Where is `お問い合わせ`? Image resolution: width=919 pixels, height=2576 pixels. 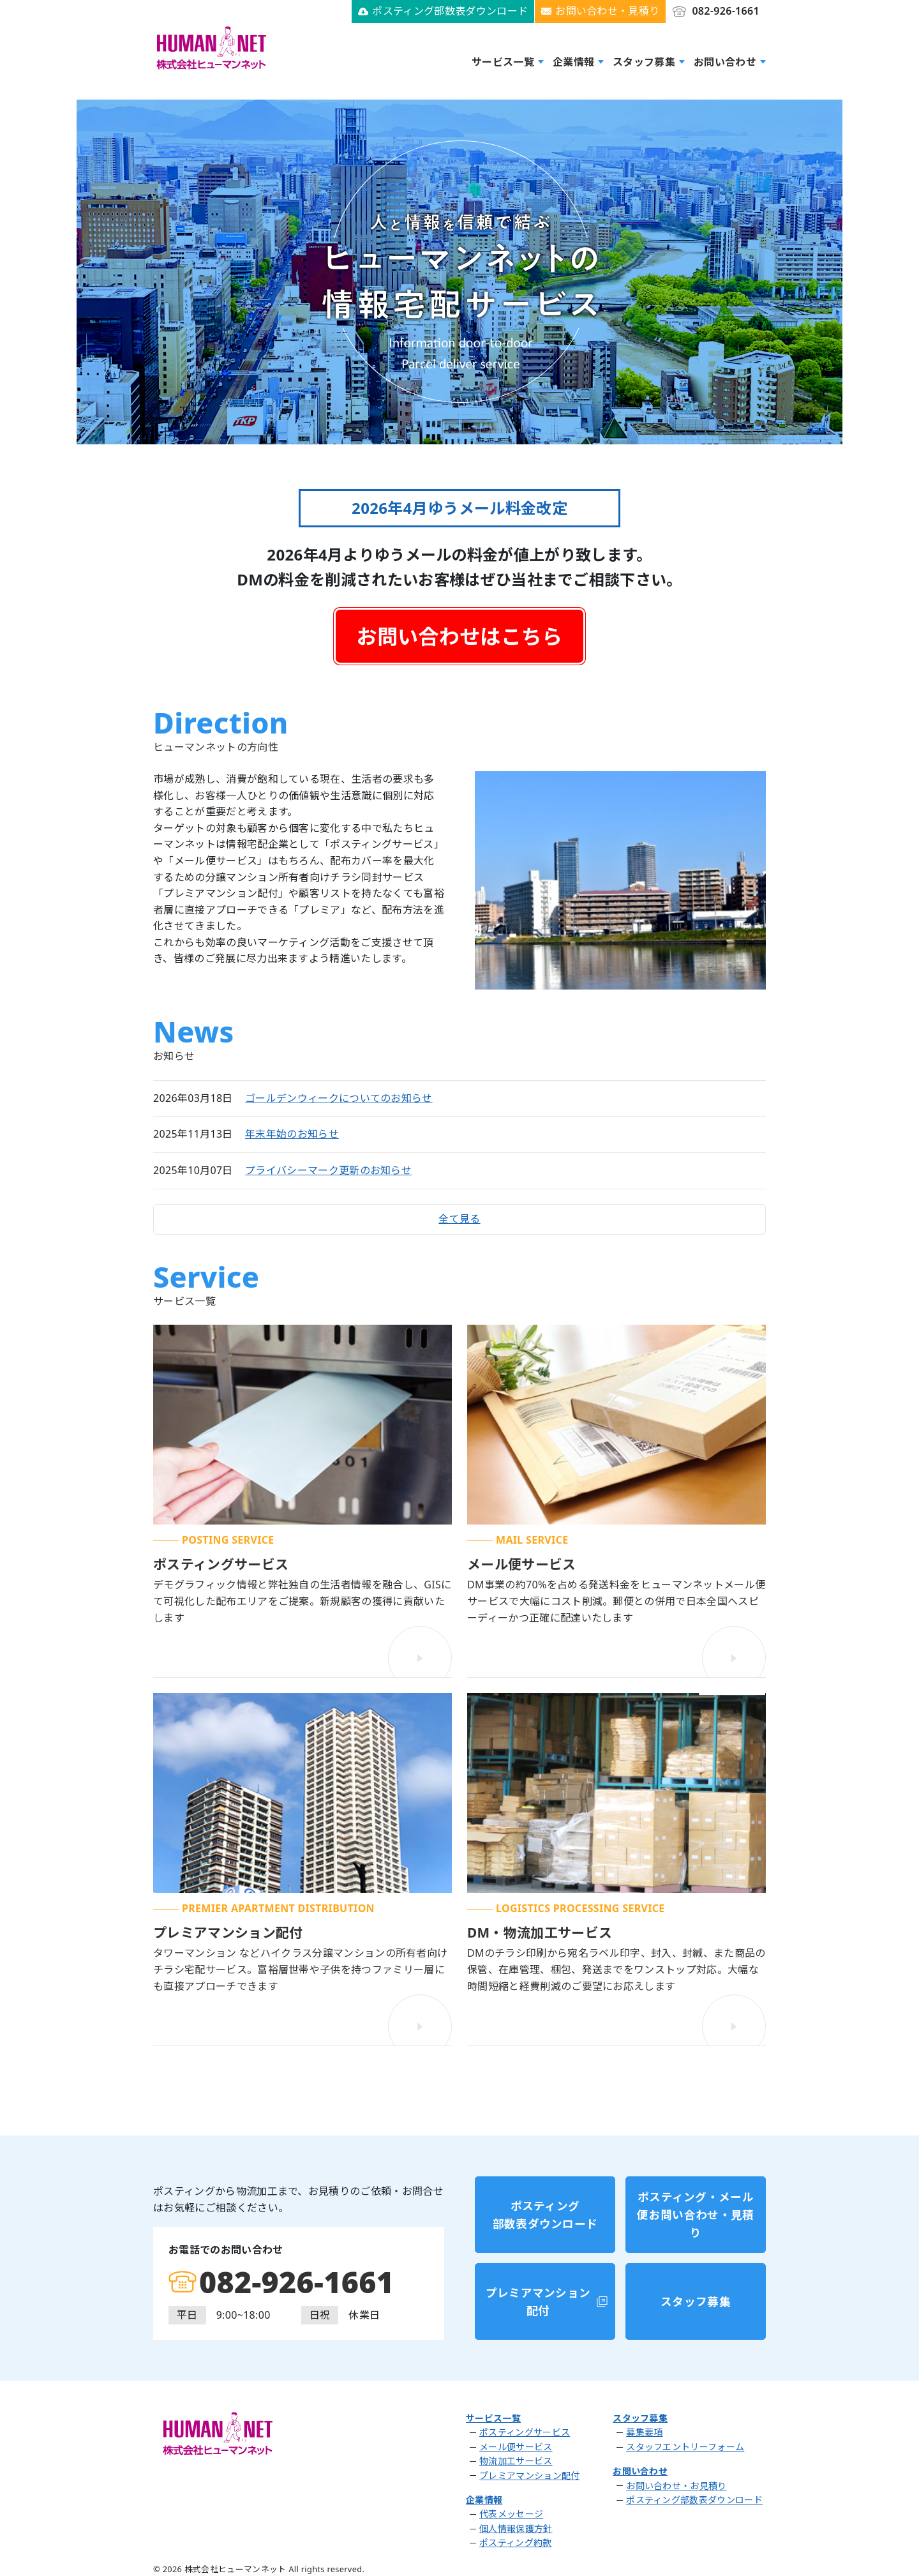
お問い合わせ is located at coordinates (725, 61).